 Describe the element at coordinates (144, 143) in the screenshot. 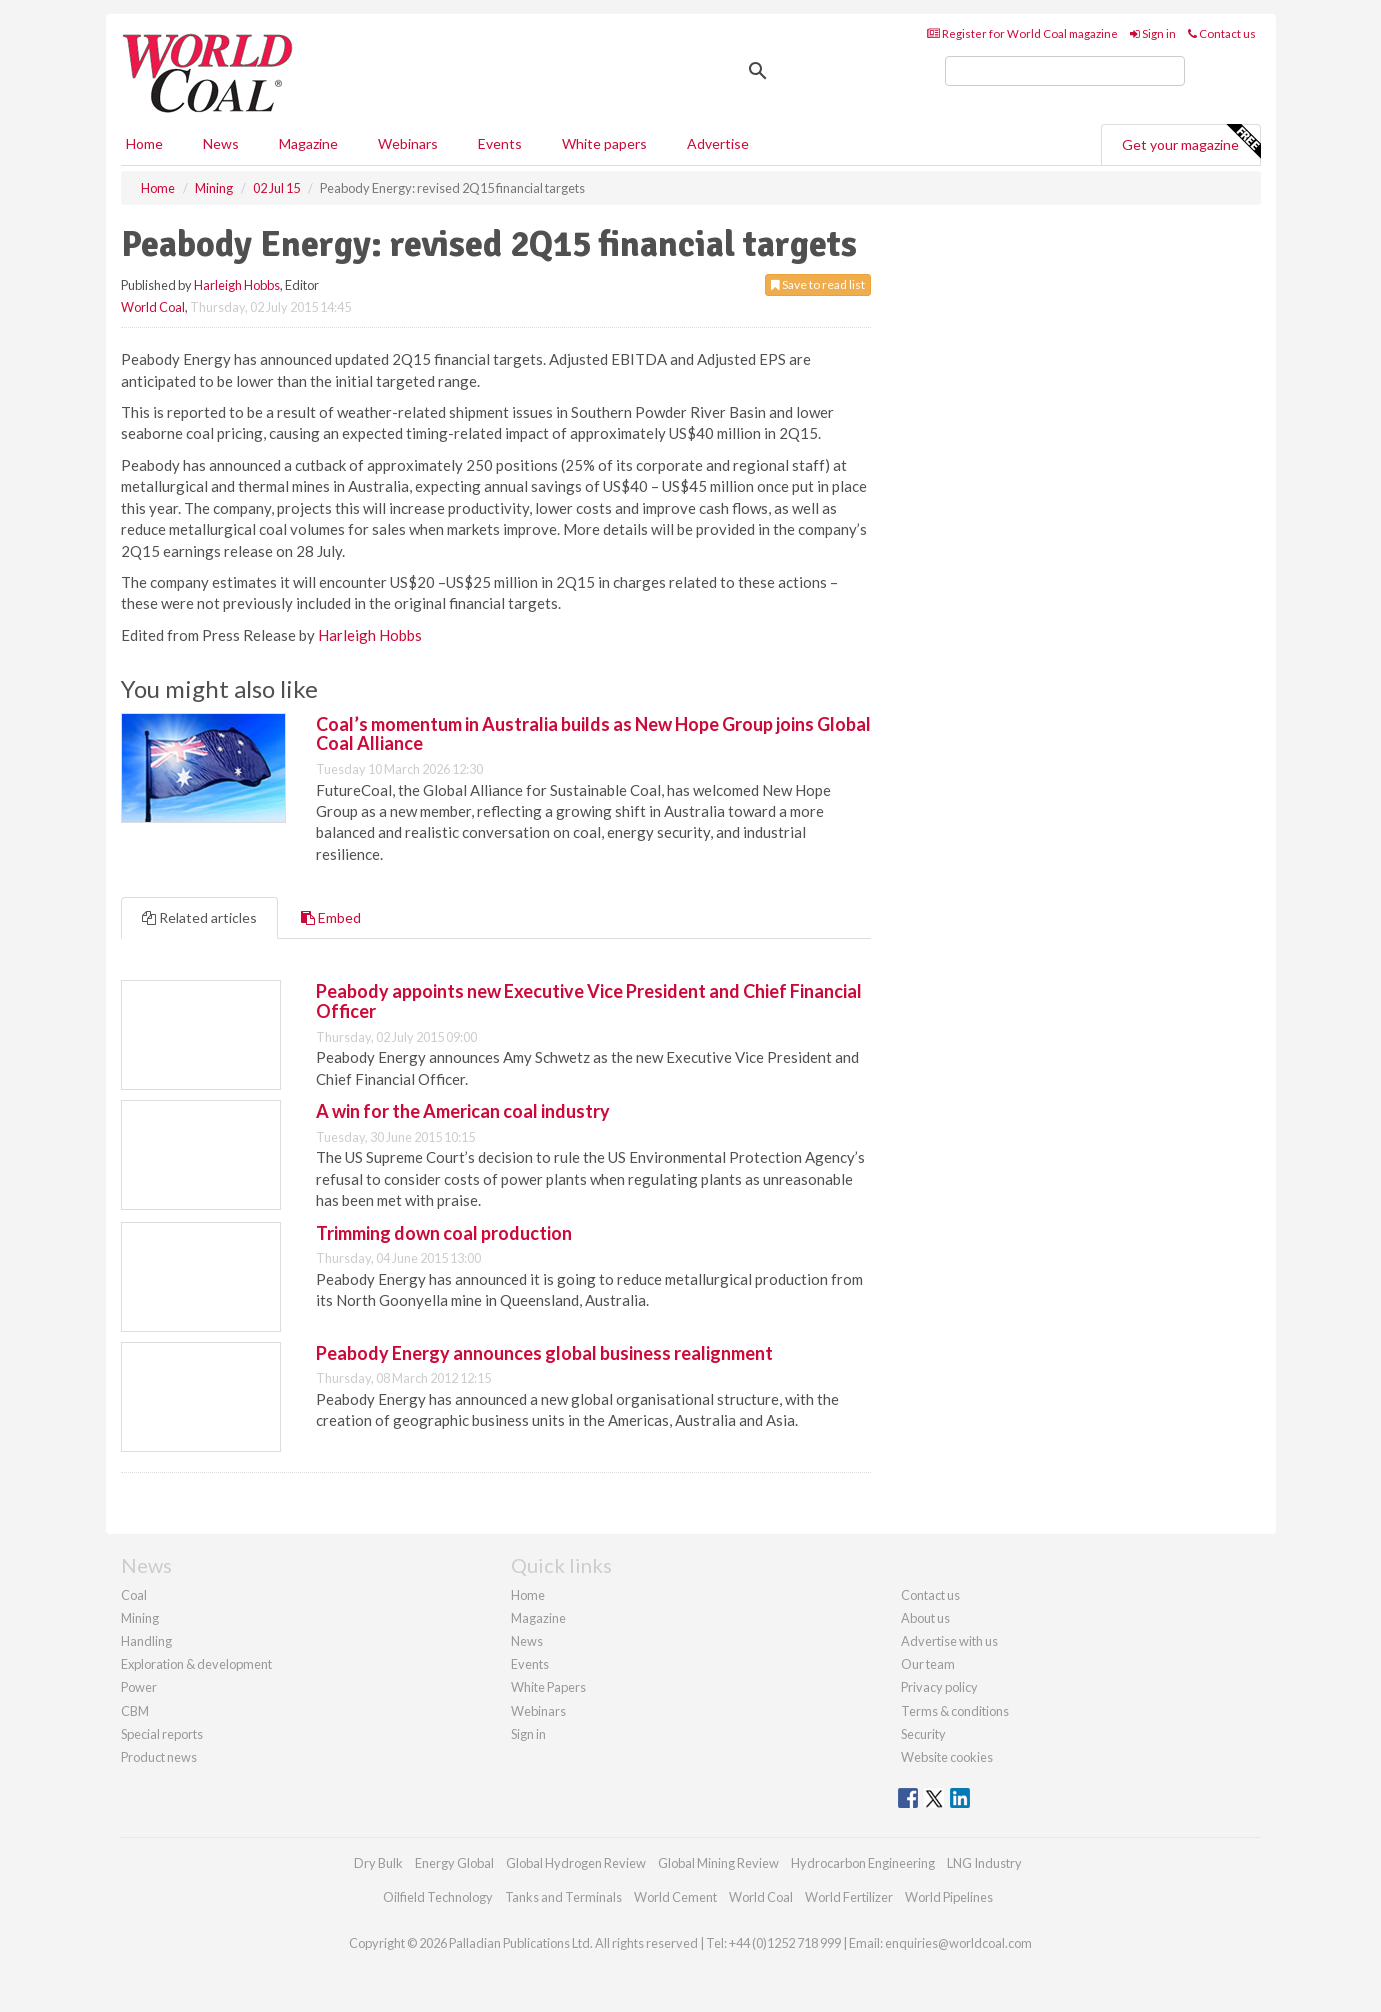

I see `Home` at that location.